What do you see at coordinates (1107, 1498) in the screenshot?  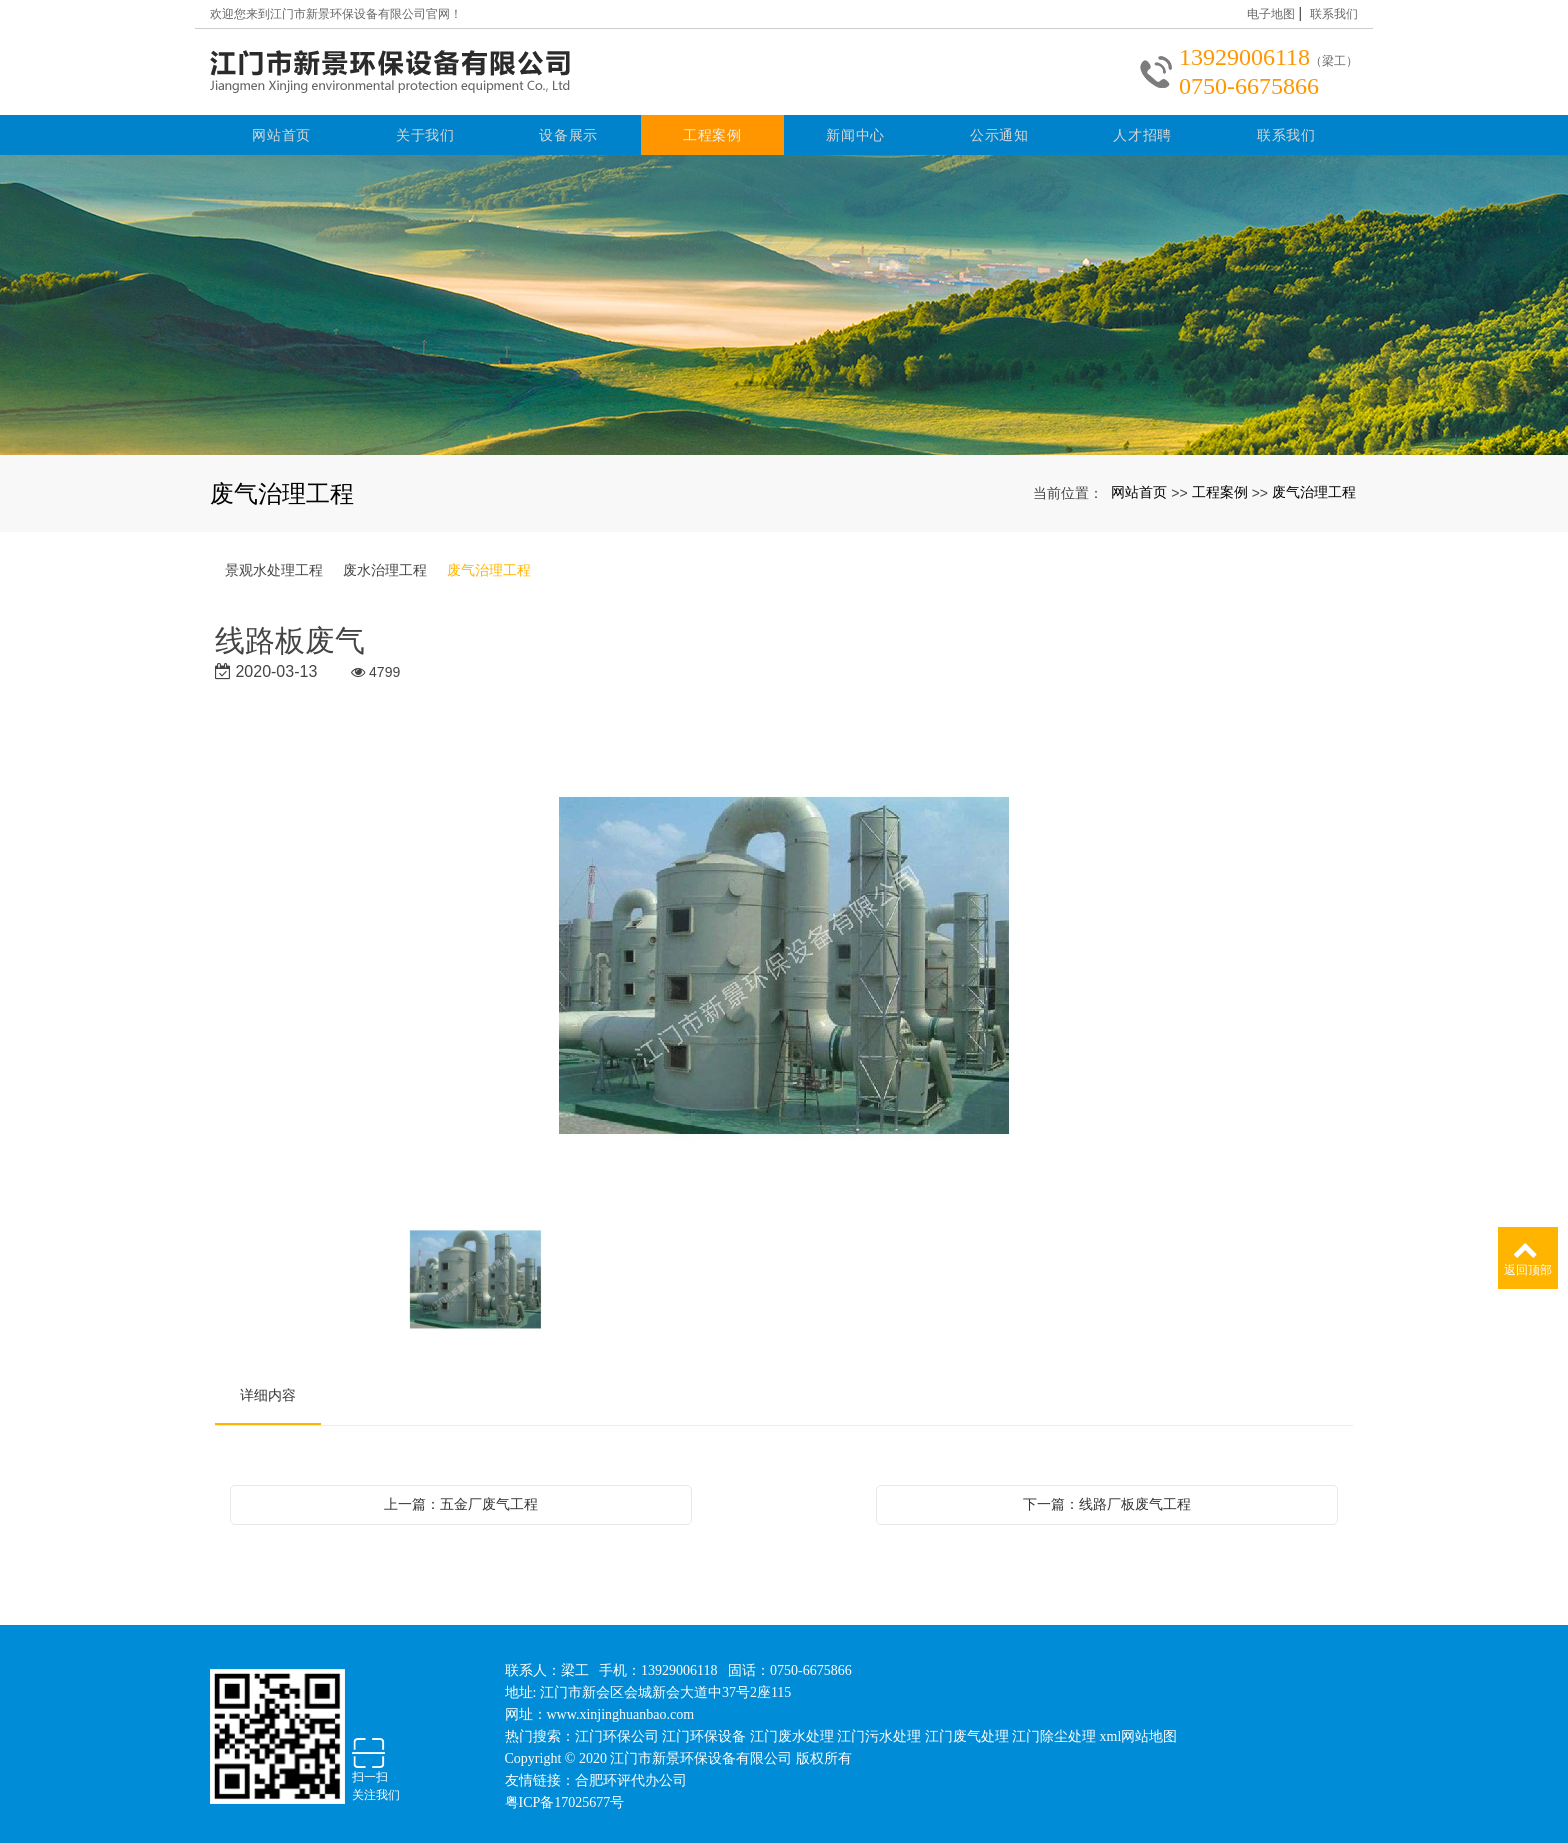 I see `下一篇：线路厂板废气工程` at bounding box center [1107, 1498].